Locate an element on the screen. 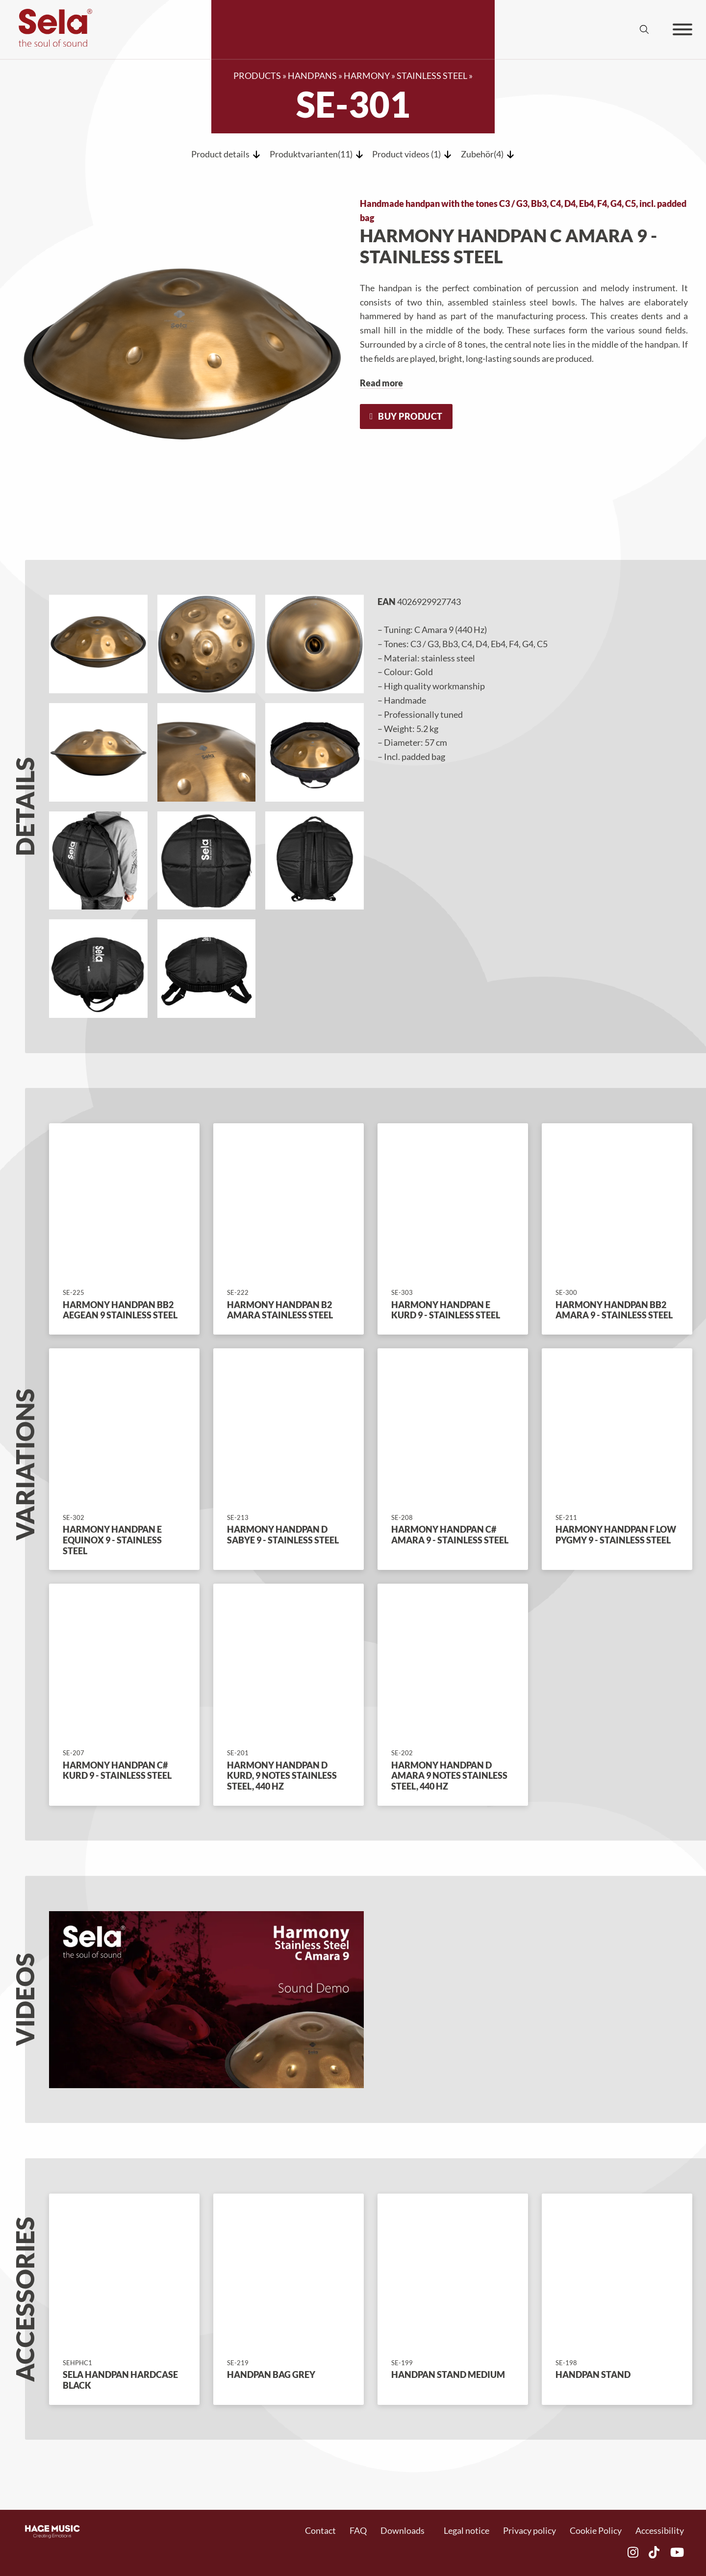 The width and height of the screenshot is (706, 2576). Buy product is located at coordinates (406, 416).